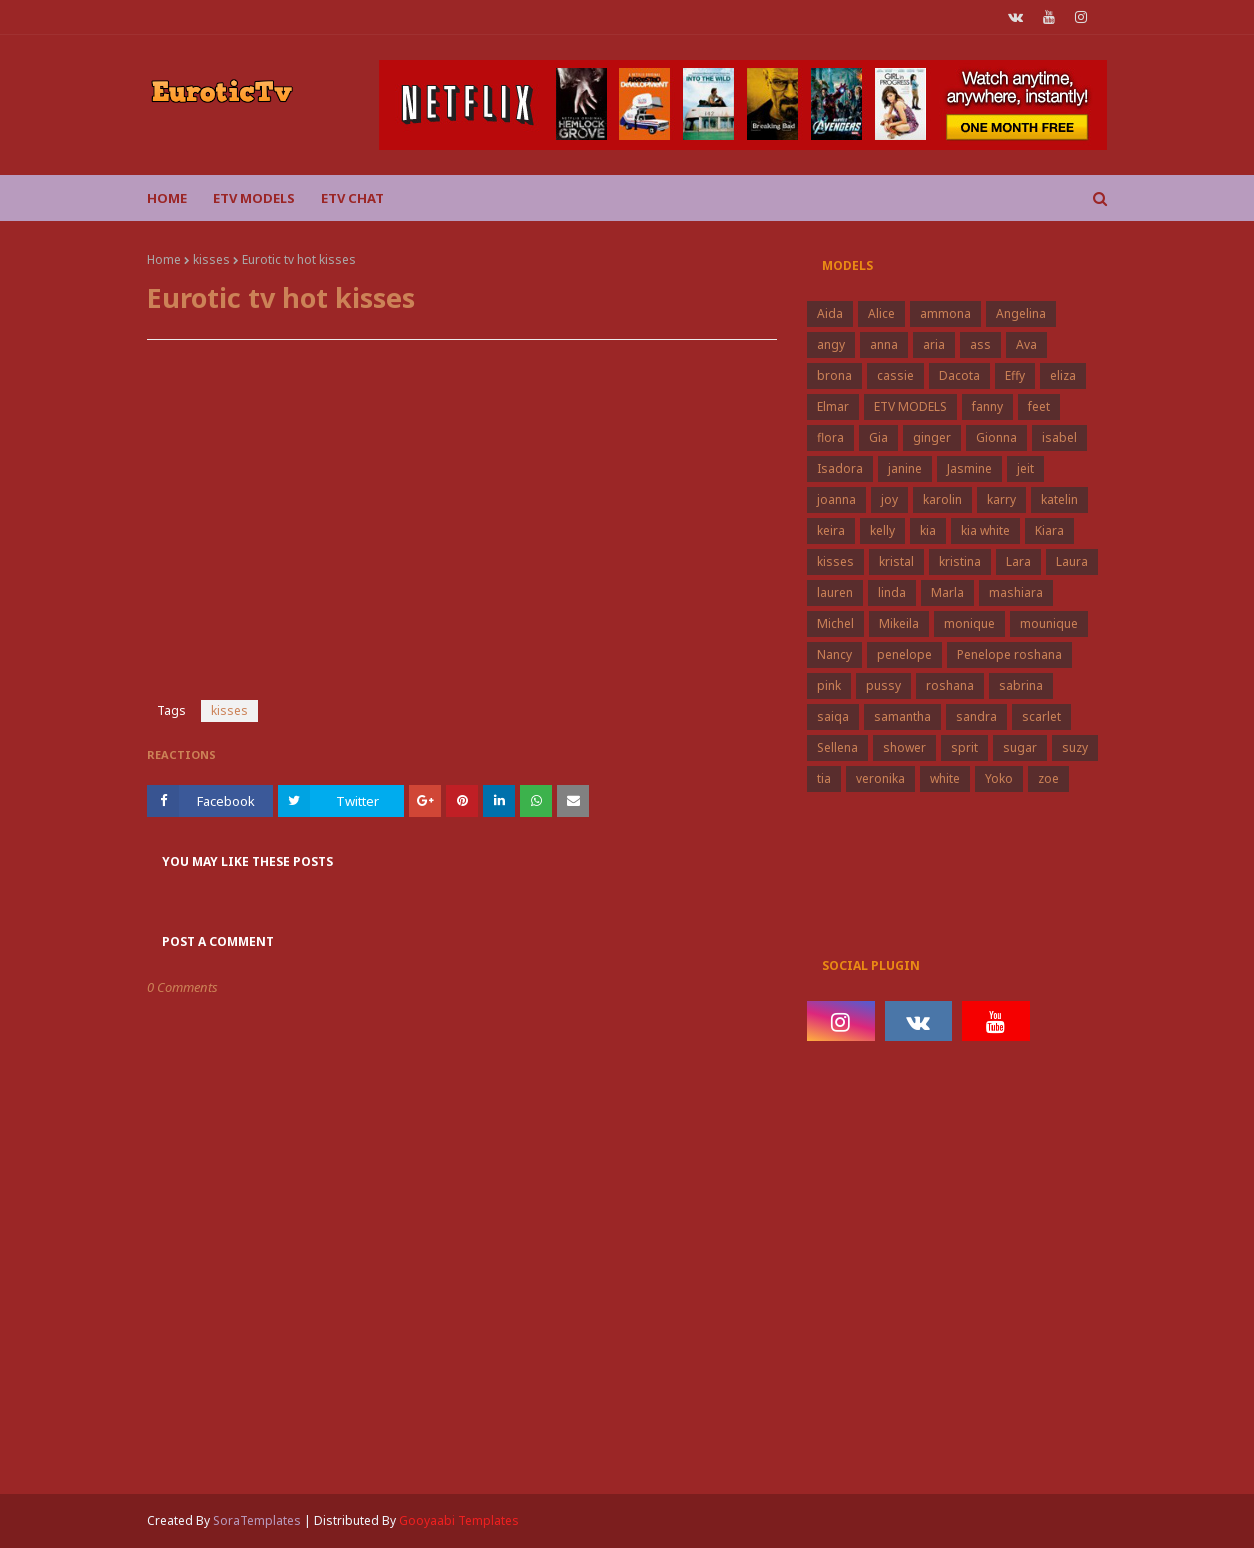 The width and height of the screenshot is (1254, 1548). I want to click on tia, so click(824, 778).